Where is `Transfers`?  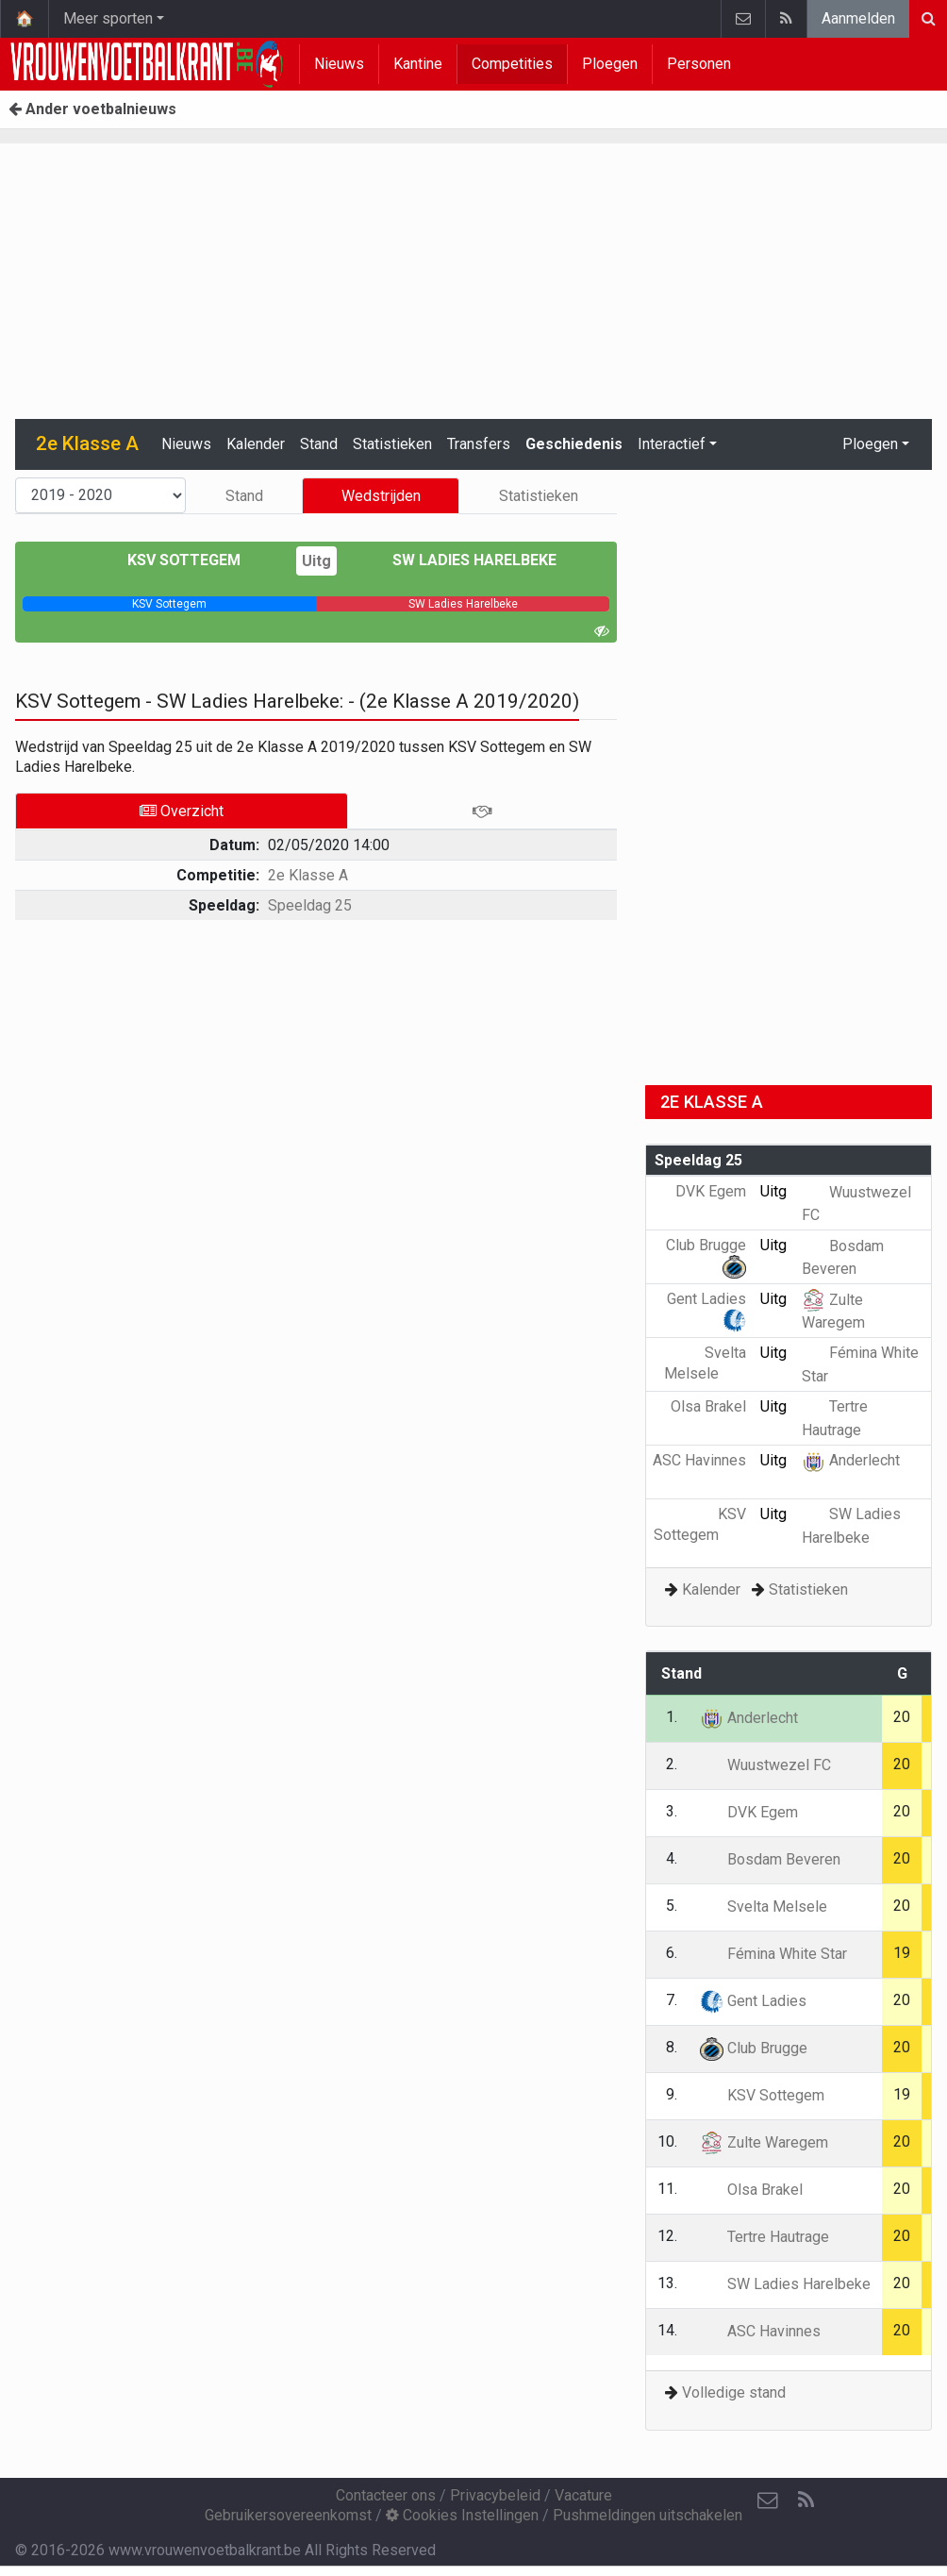 Transfers is located at coordinates (478, 444).